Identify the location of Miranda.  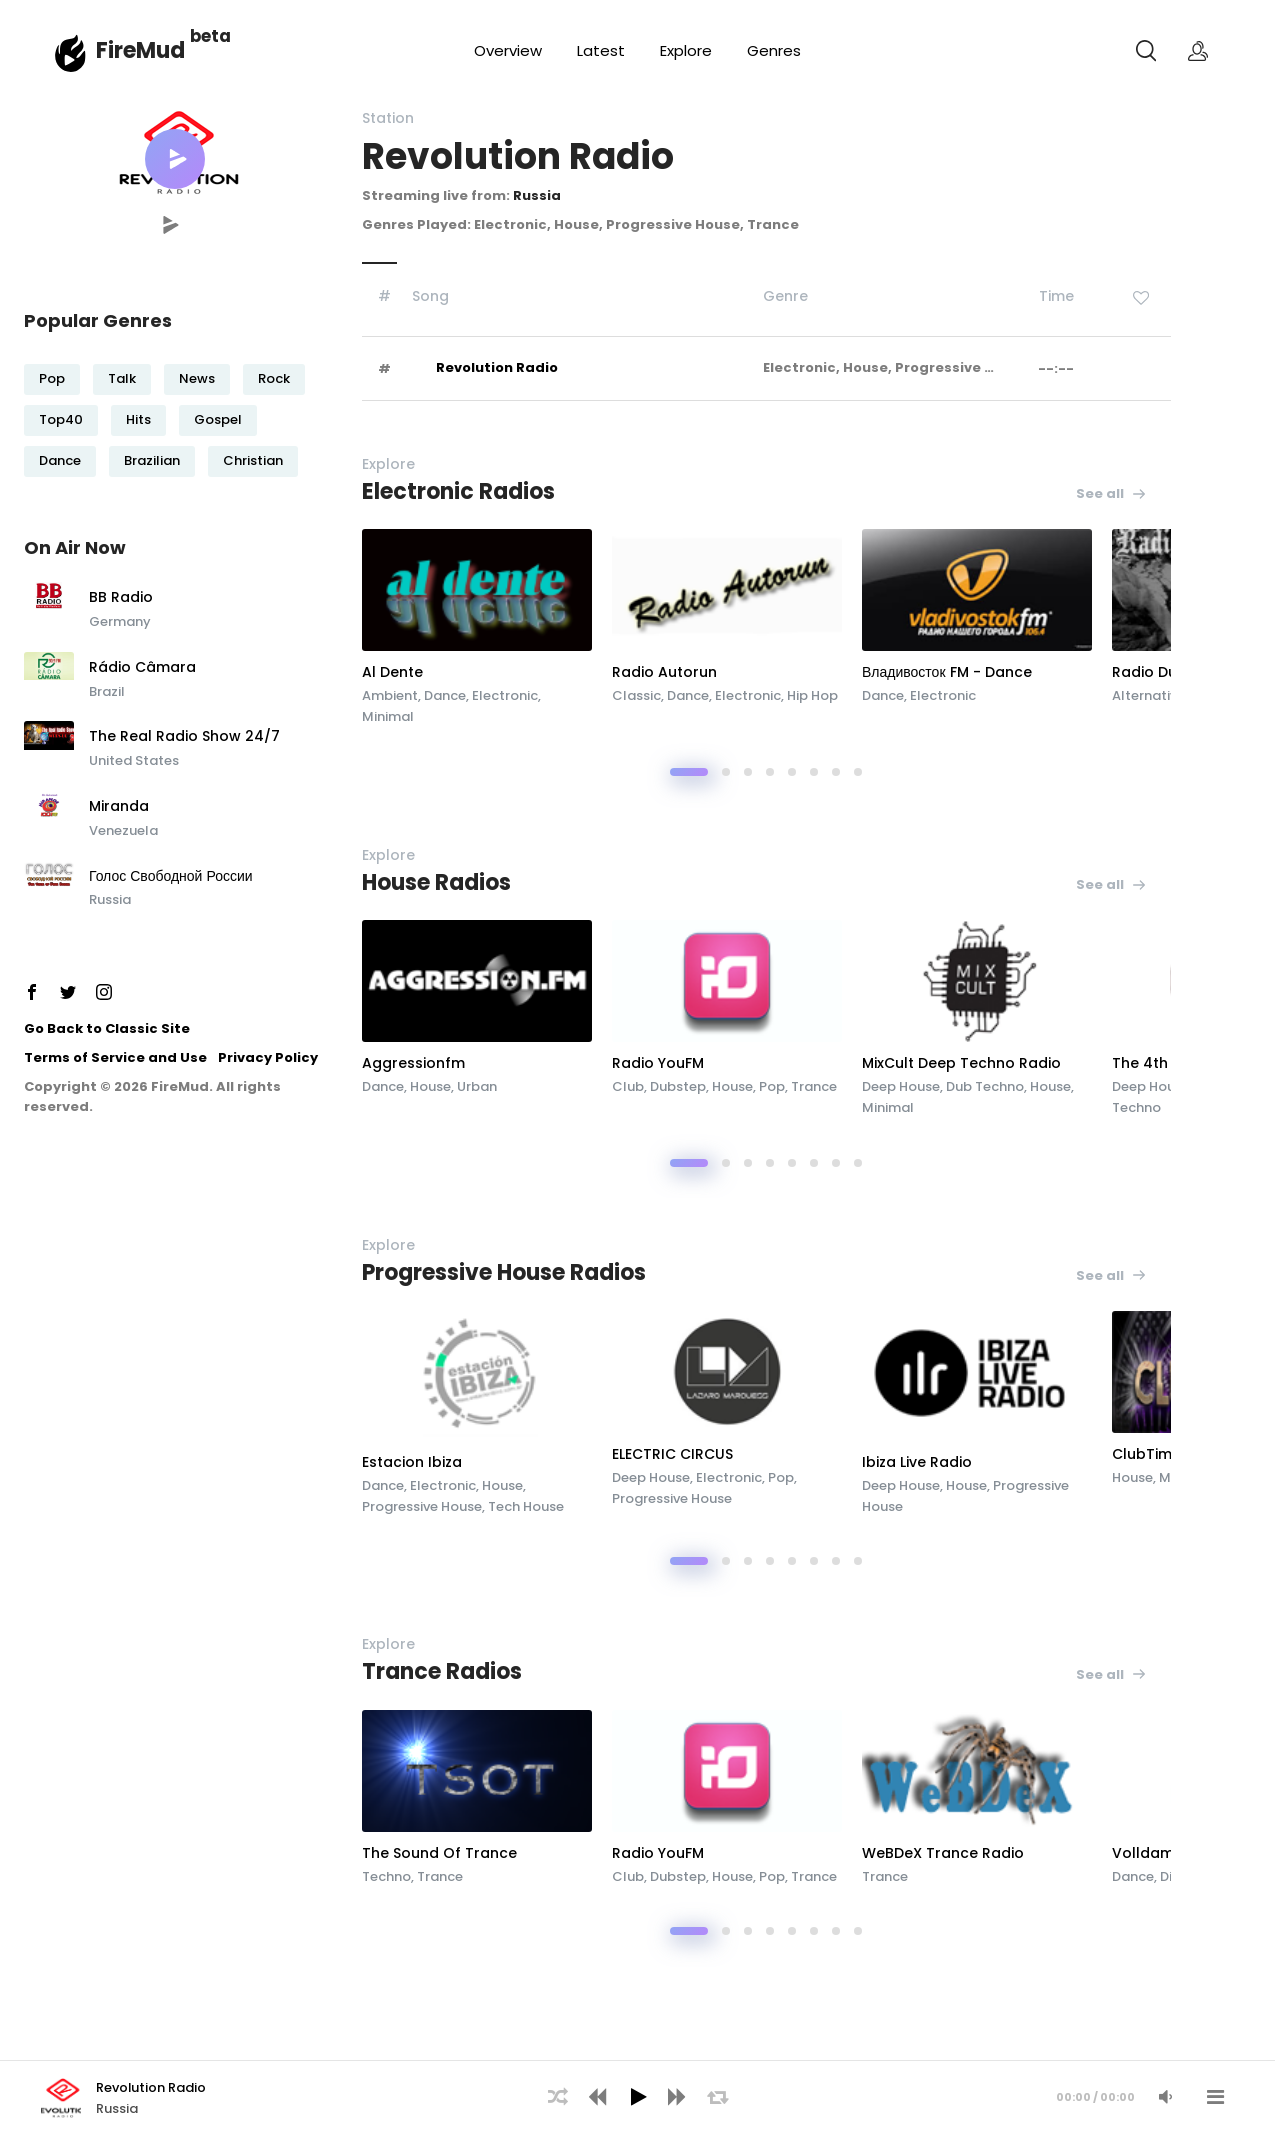
(119, 807).